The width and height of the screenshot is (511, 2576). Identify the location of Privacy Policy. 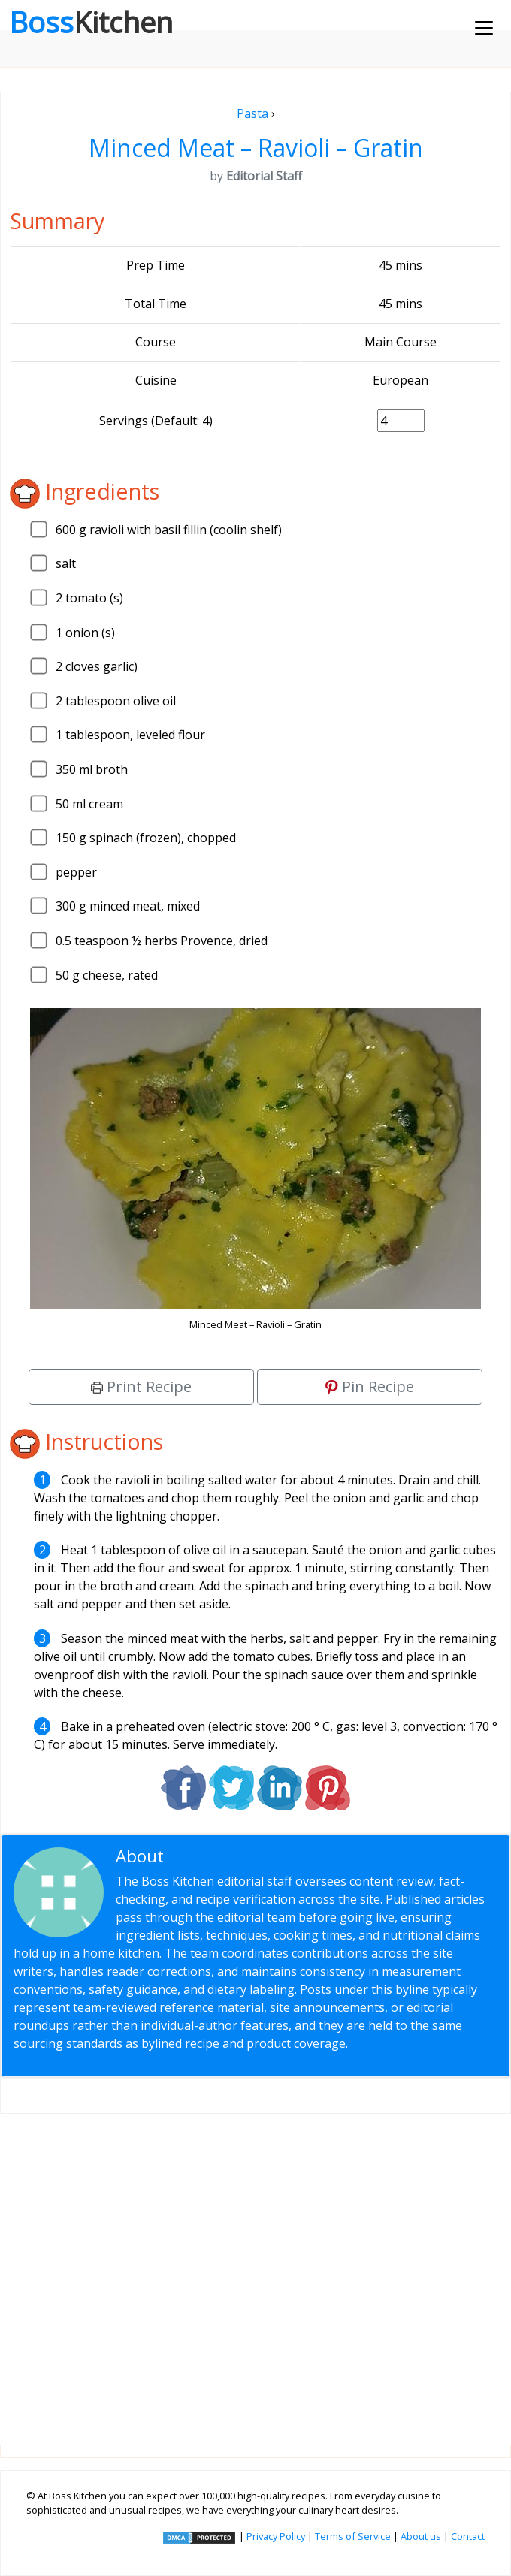
(275, 2536).